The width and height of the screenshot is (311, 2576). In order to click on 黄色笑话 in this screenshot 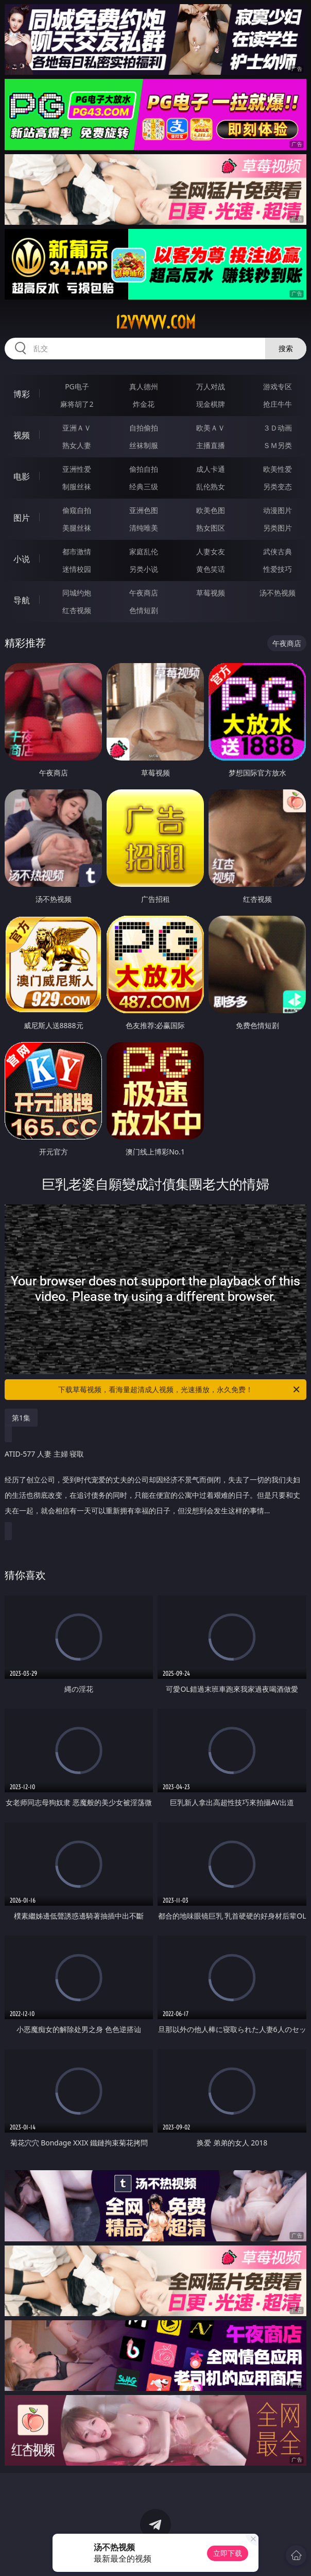, I will do `click(210, 569)`.